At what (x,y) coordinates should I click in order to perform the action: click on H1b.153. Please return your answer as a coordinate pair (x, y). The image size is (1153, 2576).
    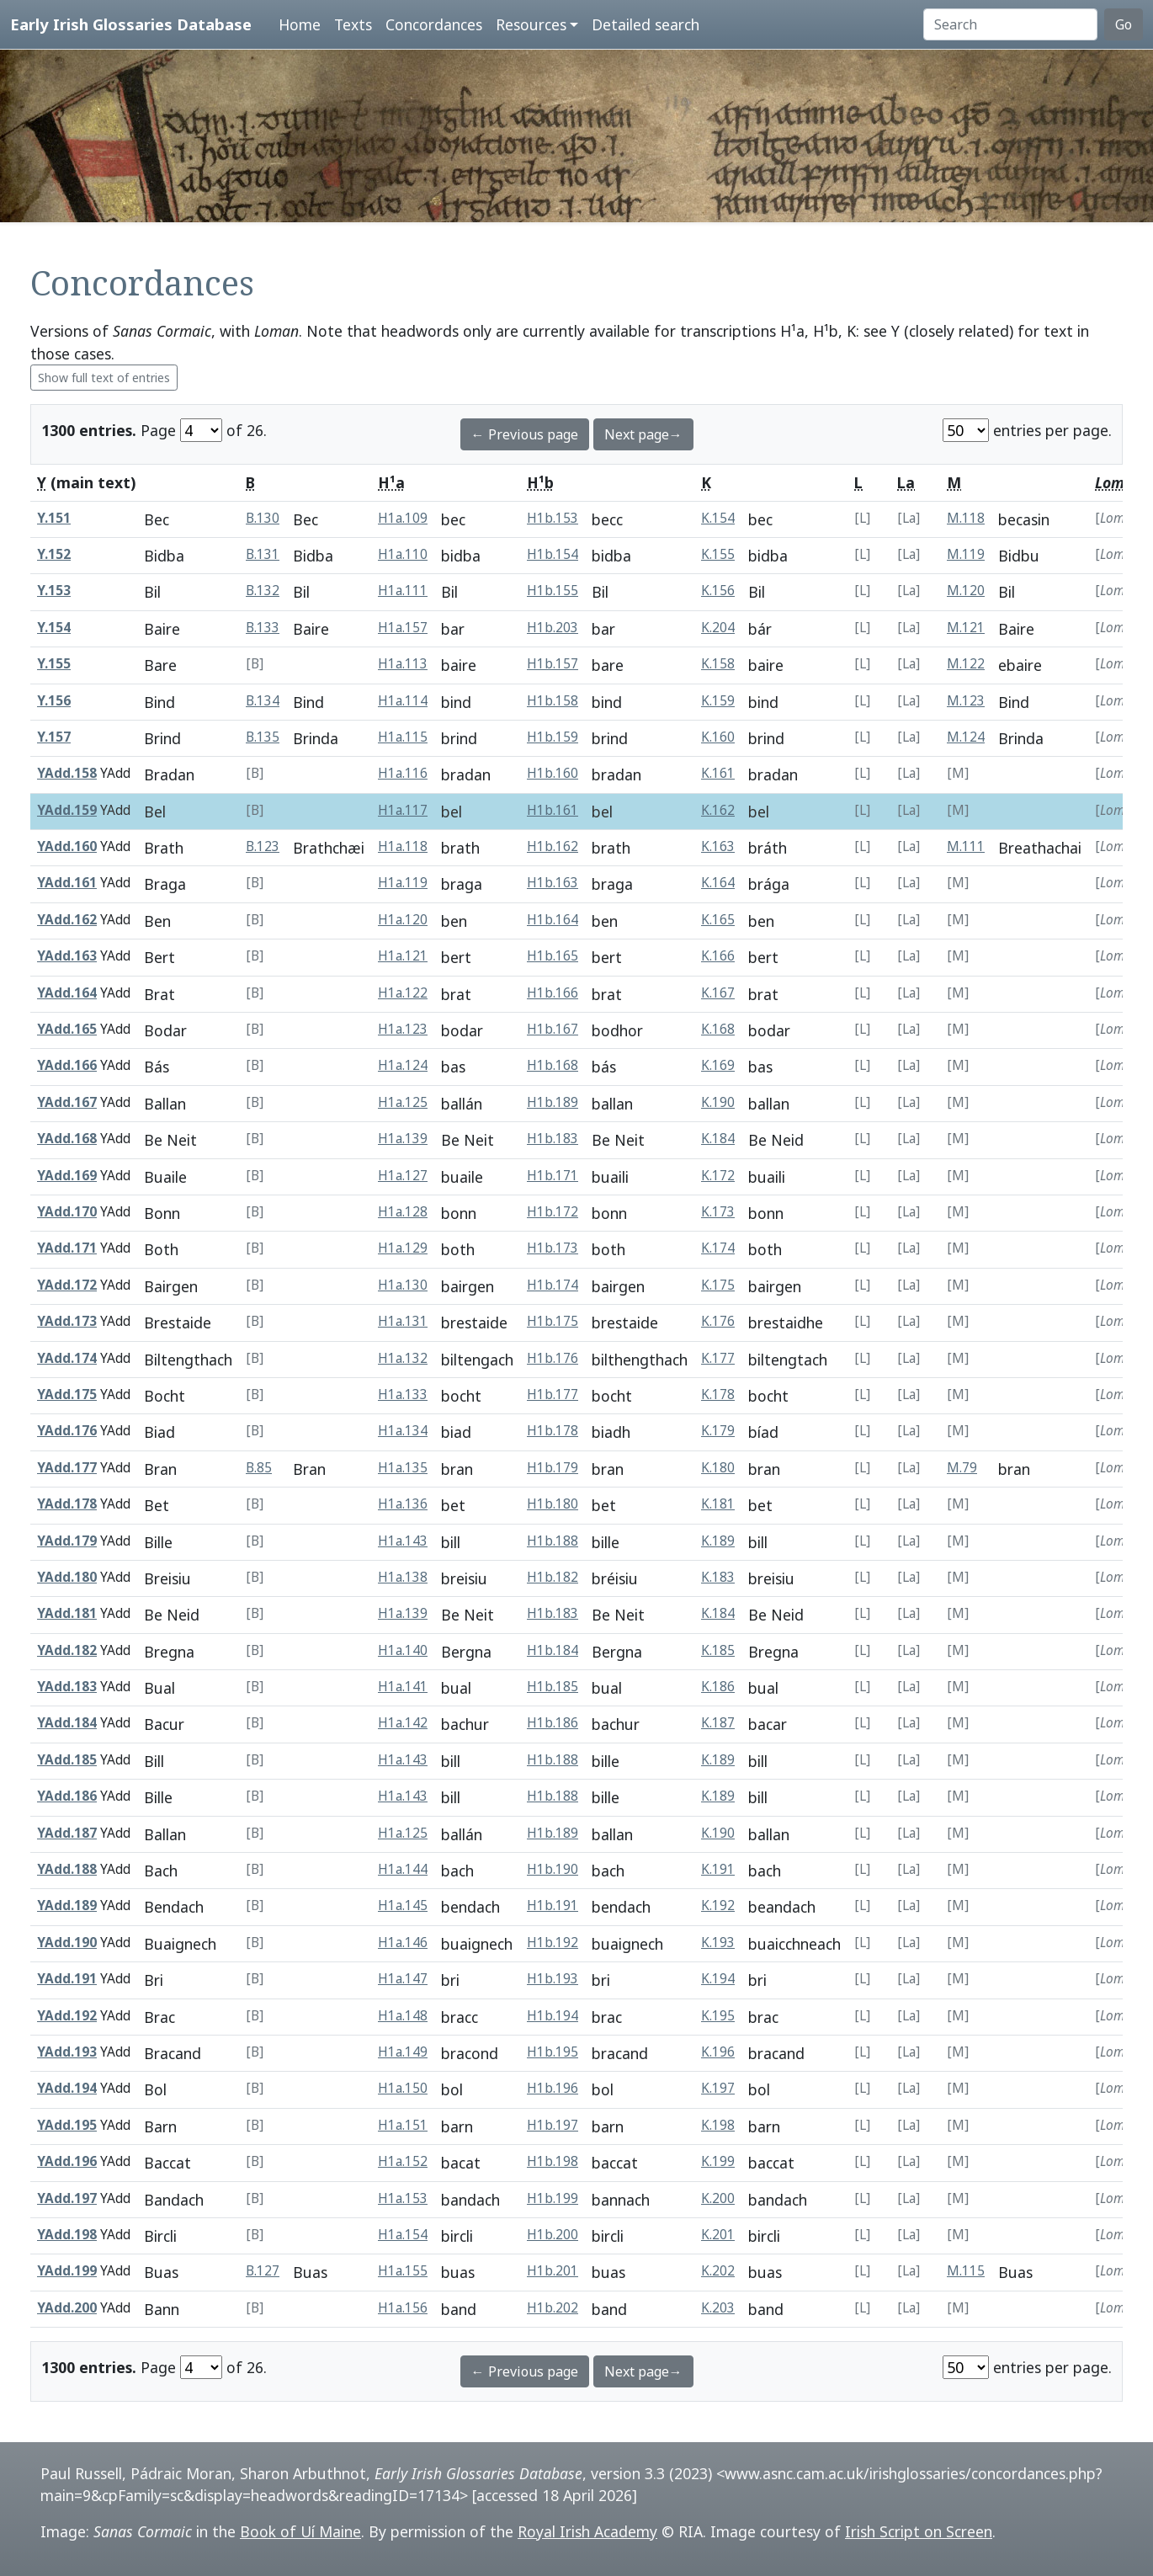
    Looking at the image, I should click on (552, 518).